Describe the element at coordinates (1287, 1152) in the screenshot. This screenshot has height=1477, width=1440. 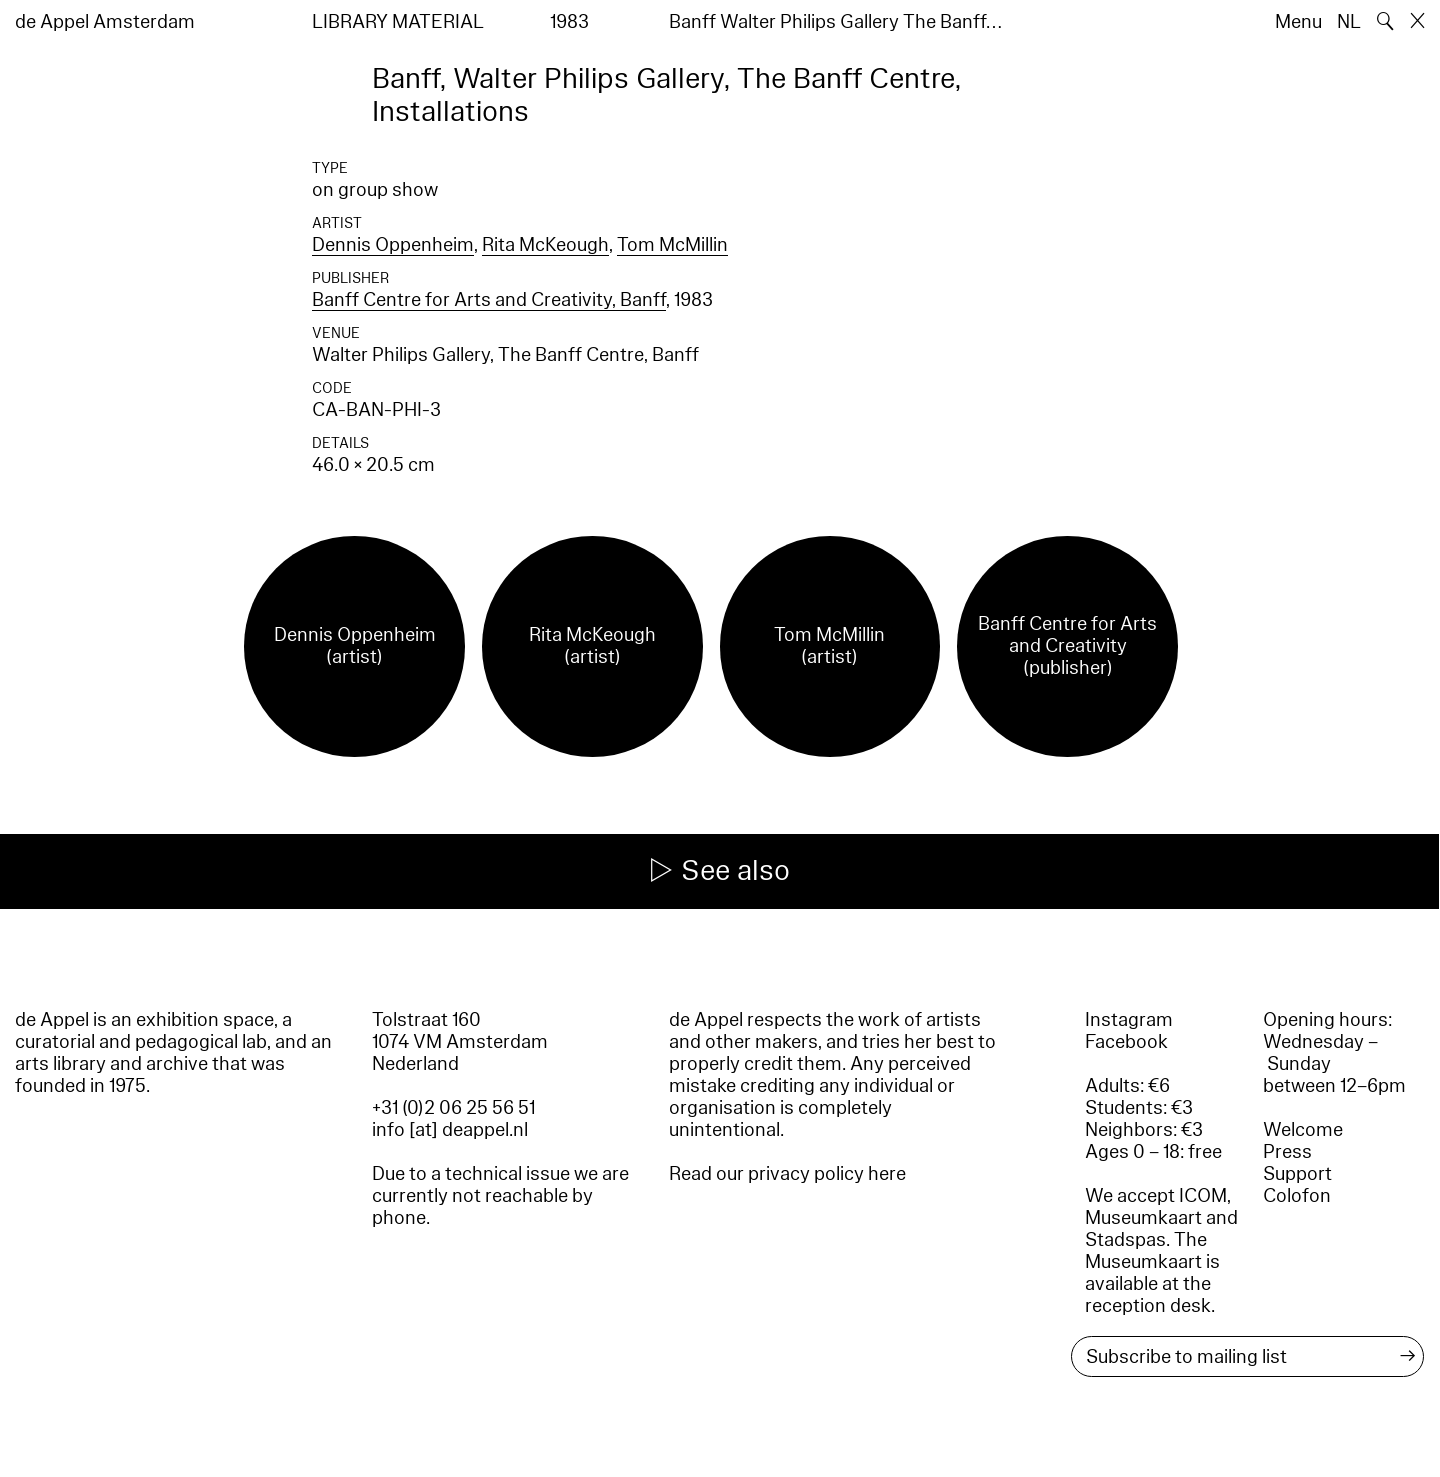
I see `Press` at that location.